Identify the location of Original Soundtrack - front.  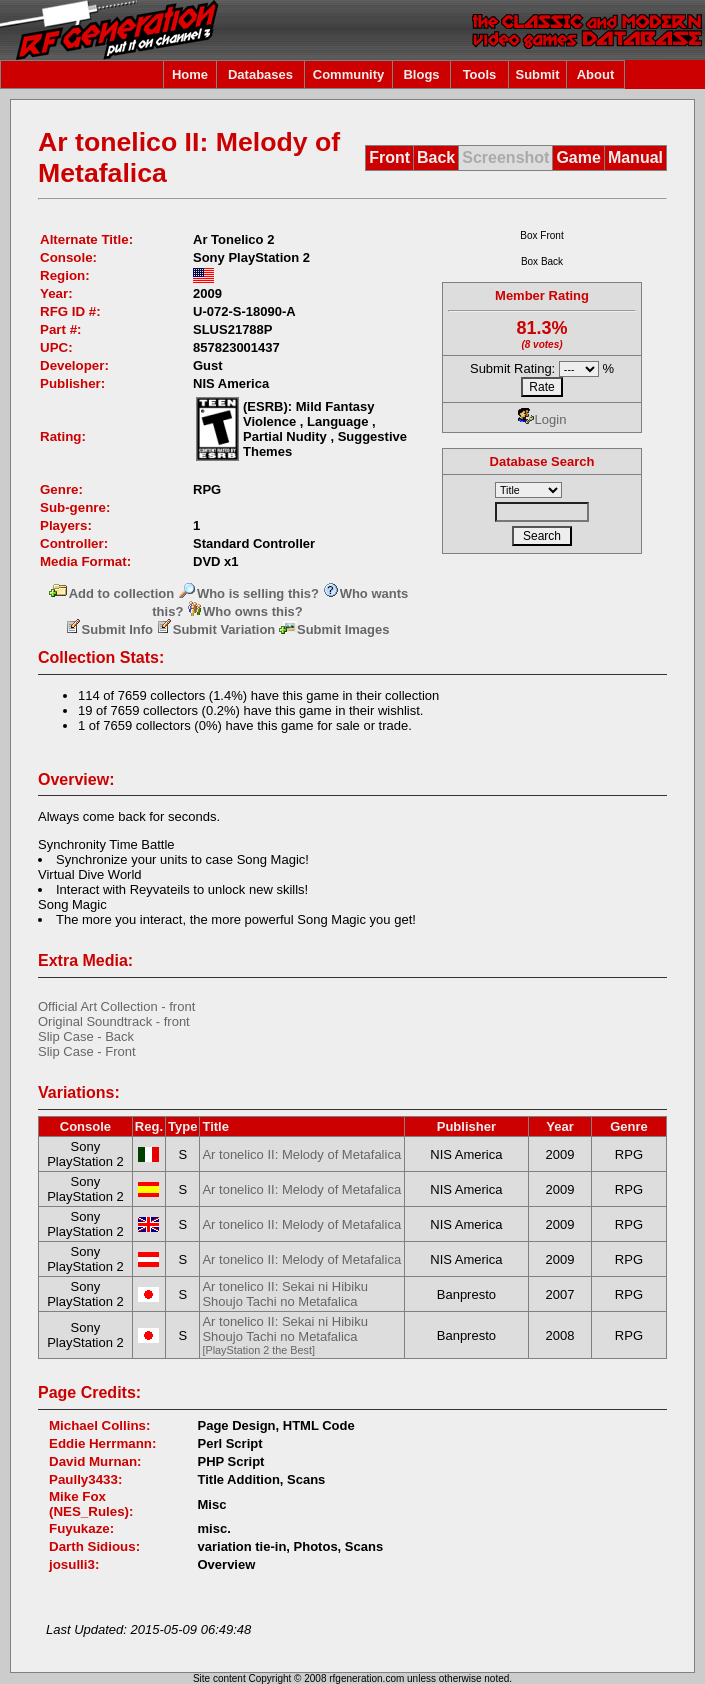
(114, 1021).